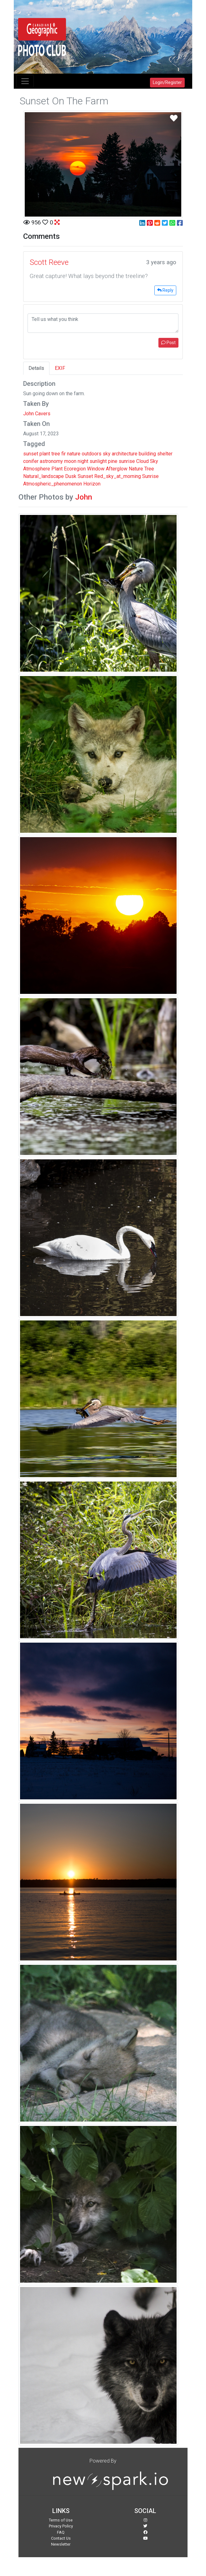 The width and height of the screenshot is (206, 2576). What do you see at coordinates (61, 2538) in the screenshot?
I see `Contact Us` at bounding box center [61, 2538].